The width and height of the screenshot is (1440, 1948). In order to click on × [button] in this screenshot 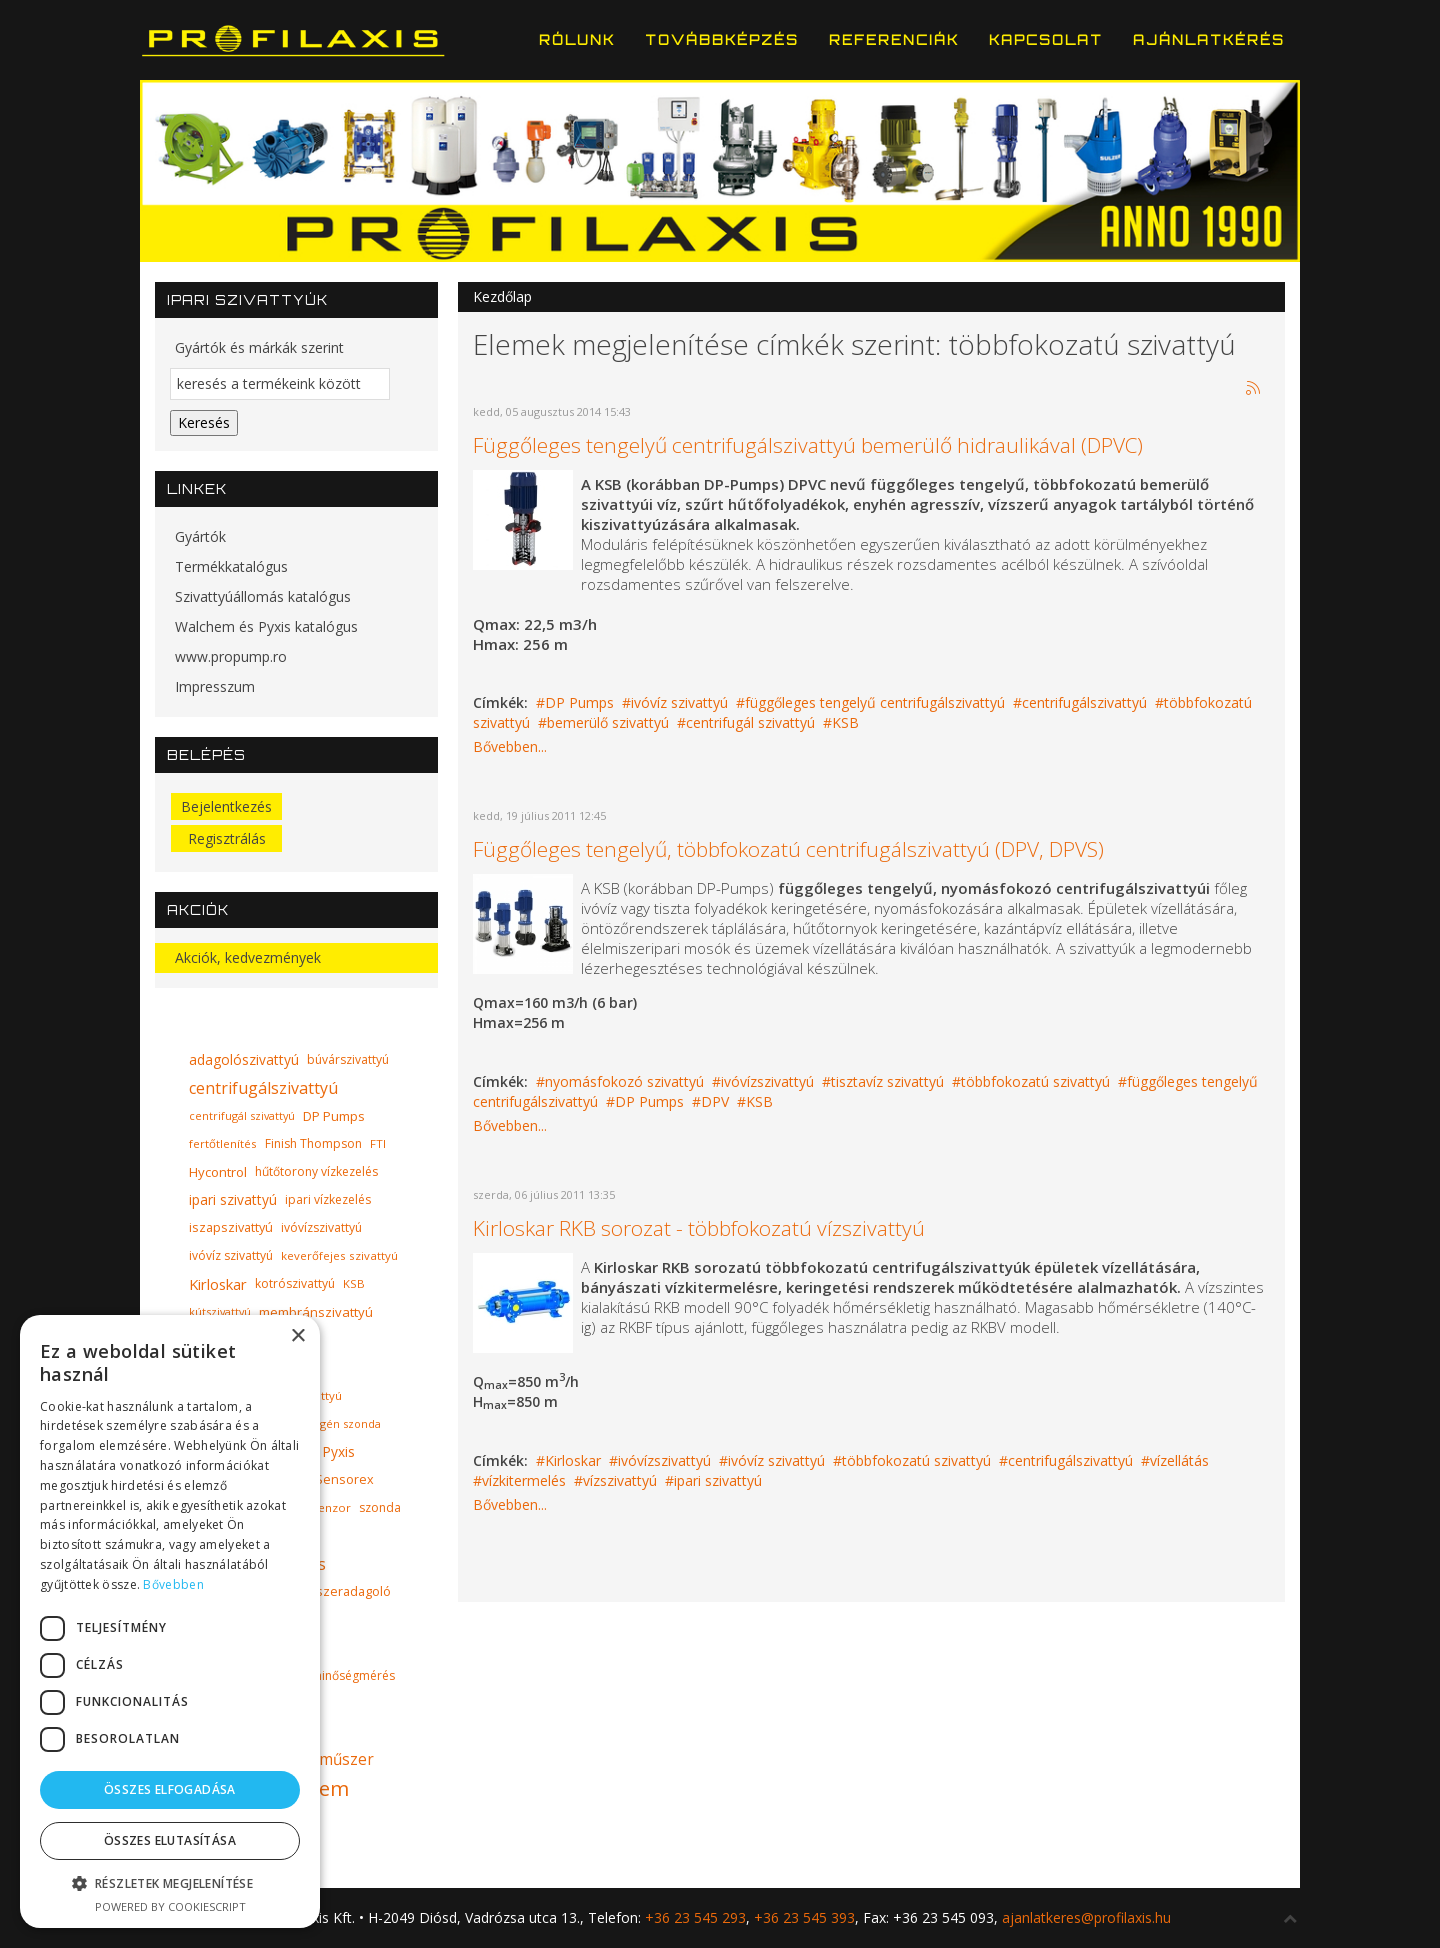, I will do `click(297, 1336)`.